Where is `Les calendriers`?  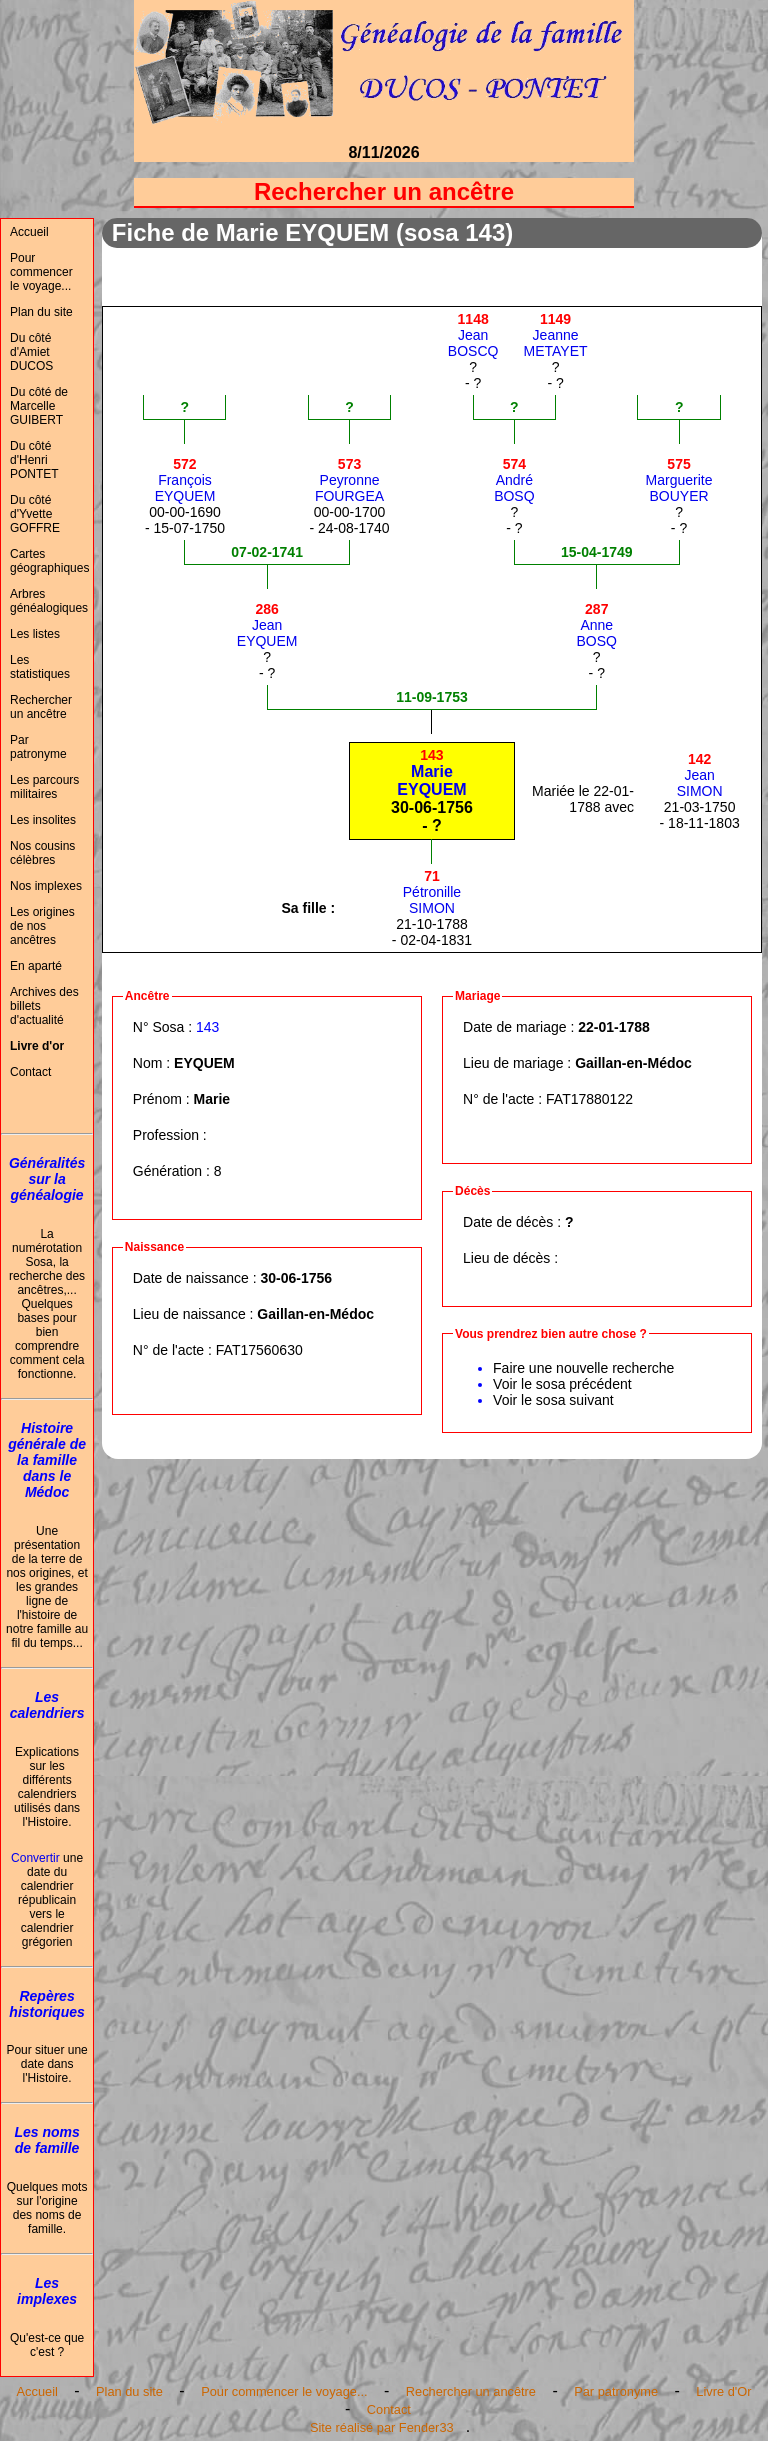
Les calendriers is located at coordinates (47, 1705).